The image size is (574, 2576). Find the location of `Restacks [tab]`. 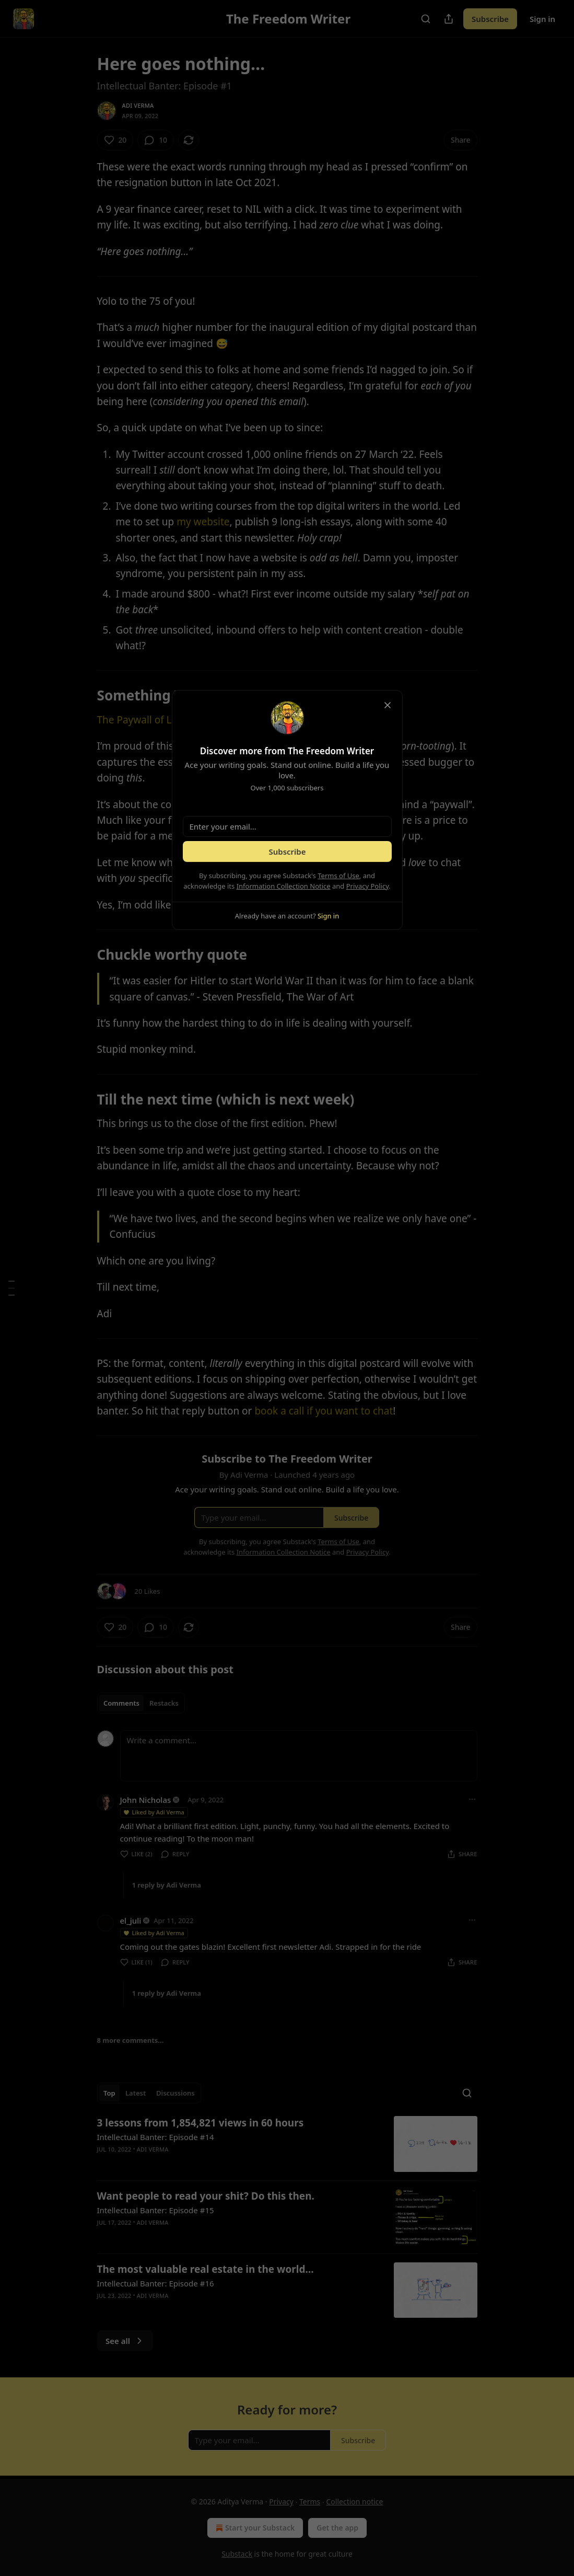

Restacks [tab] is located at coordinates (164, 1703).